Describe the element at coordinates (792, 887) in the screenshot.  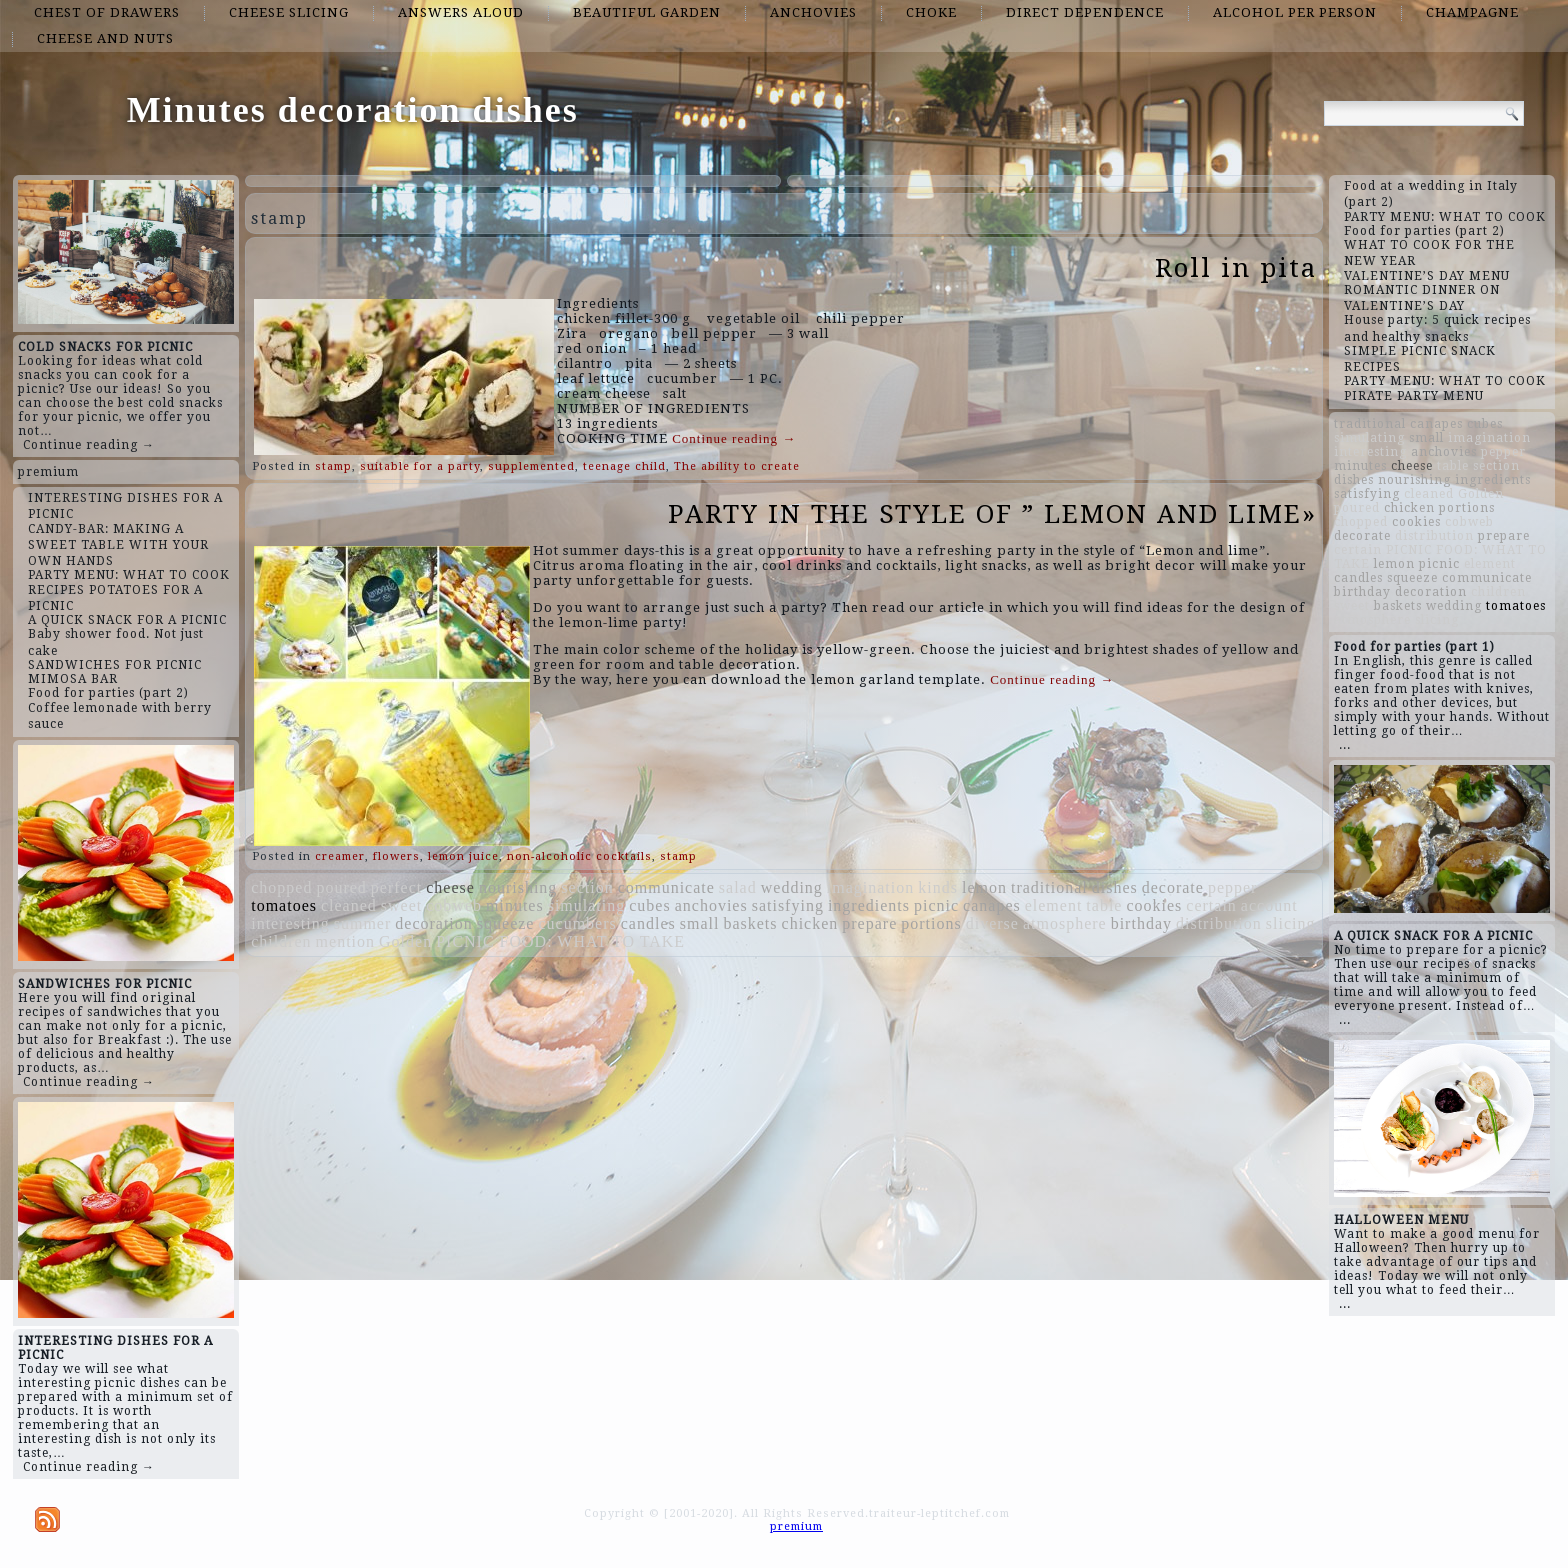
I see `wedding` at that location.